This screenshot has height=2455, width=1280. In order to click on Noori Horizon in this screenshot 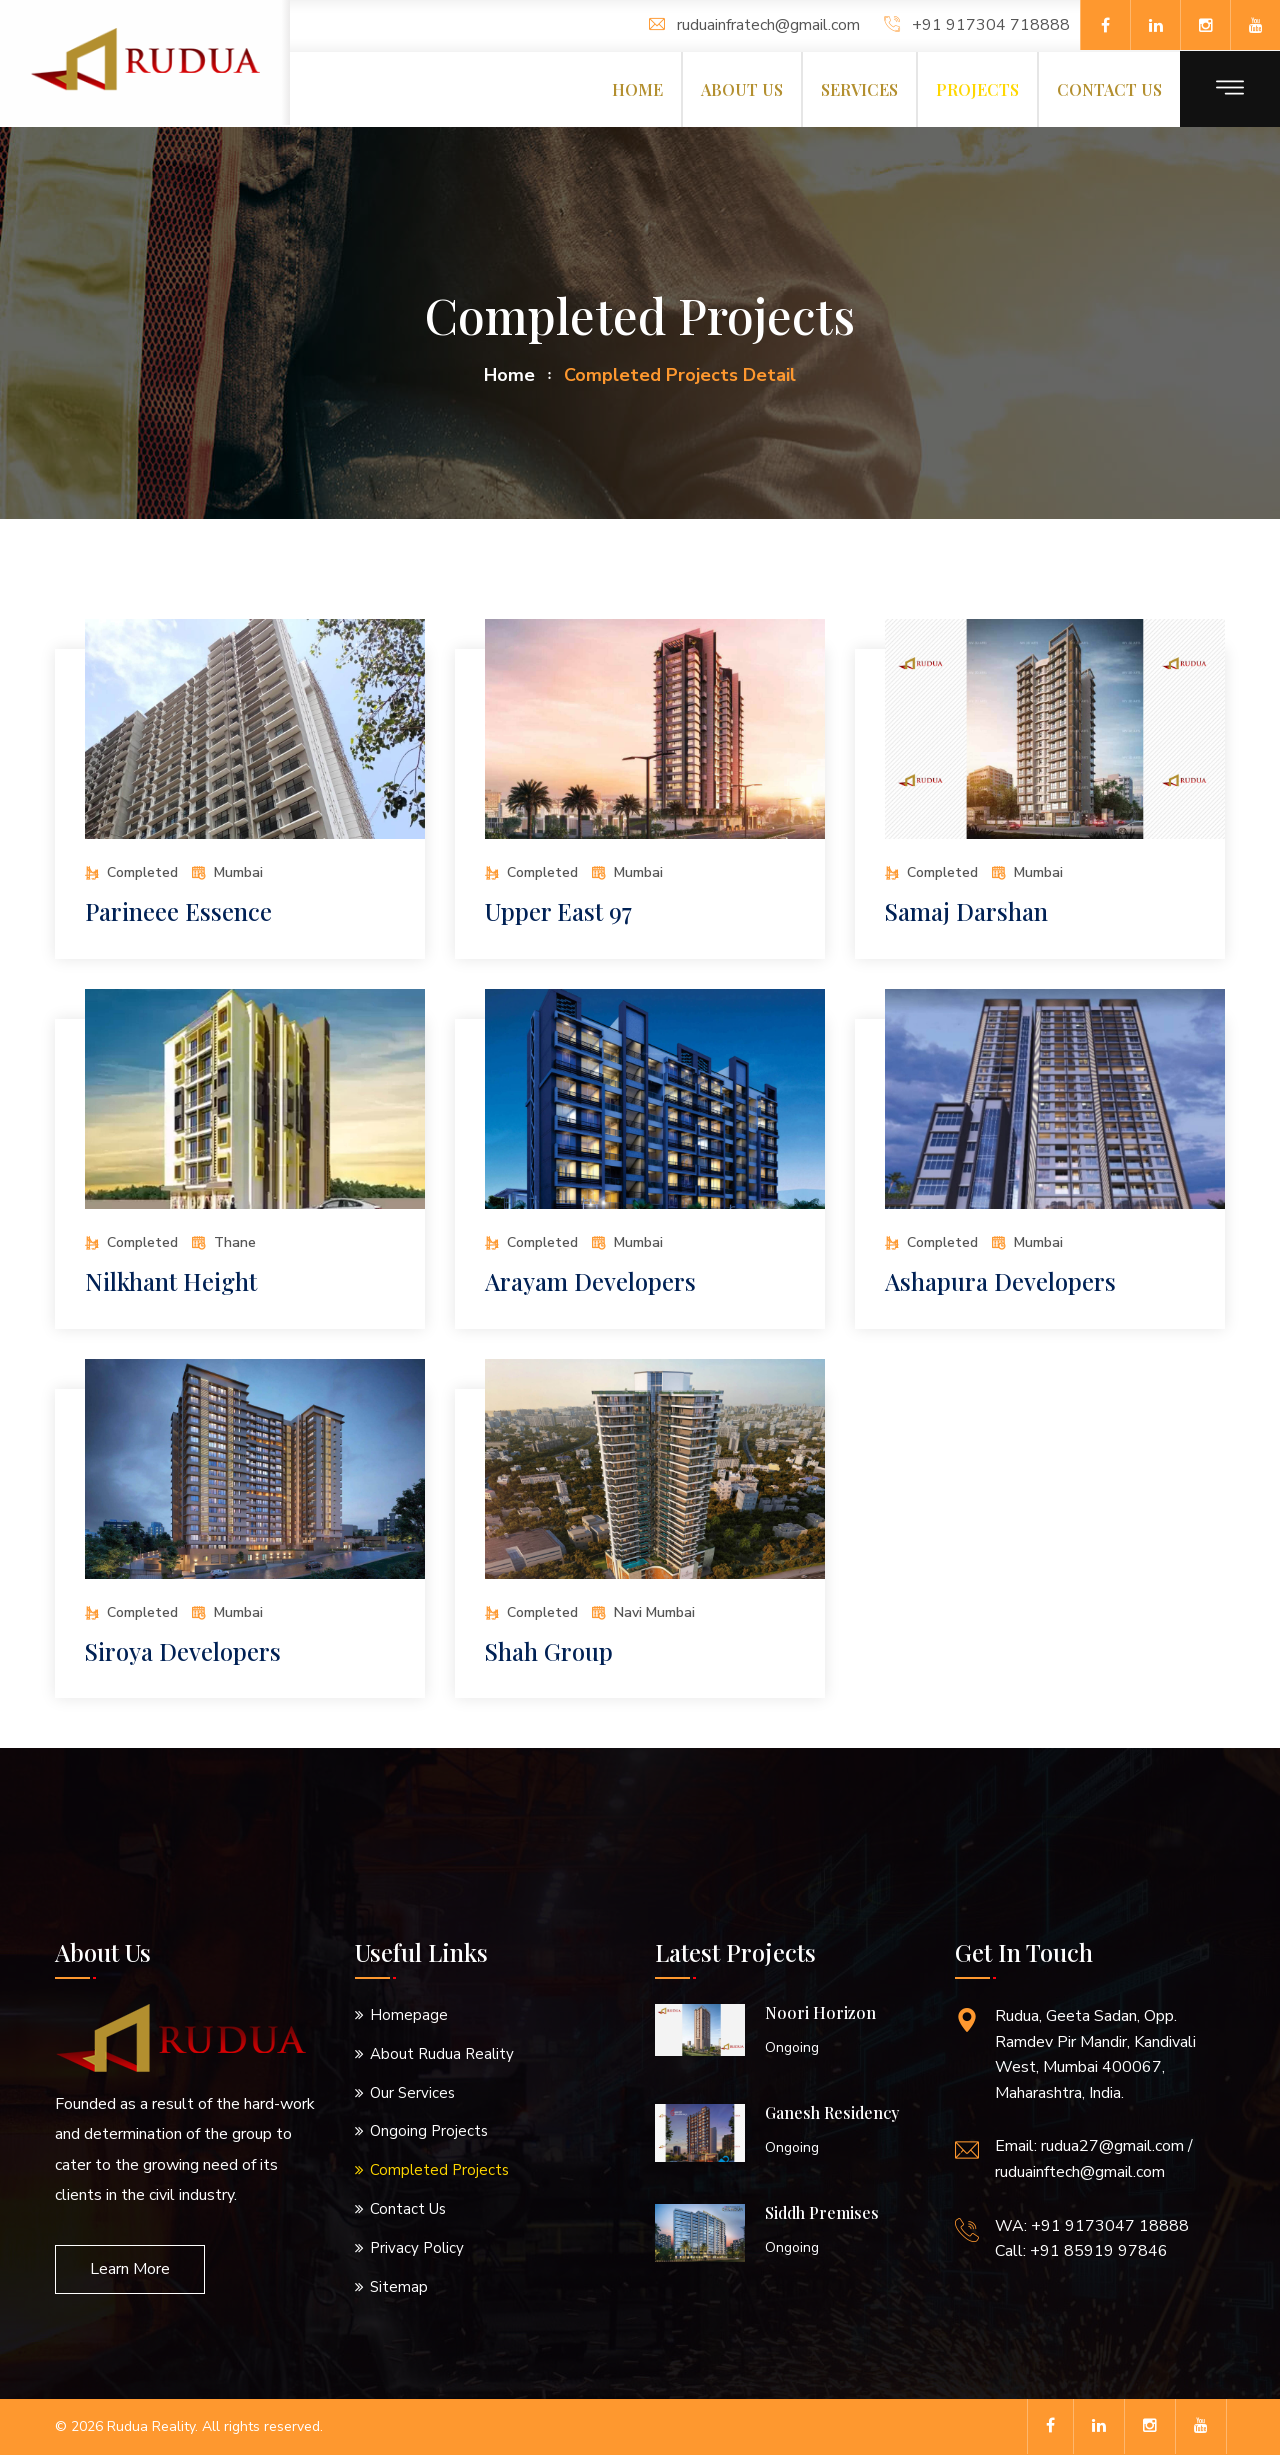, I will do `click(820, 2012)`.